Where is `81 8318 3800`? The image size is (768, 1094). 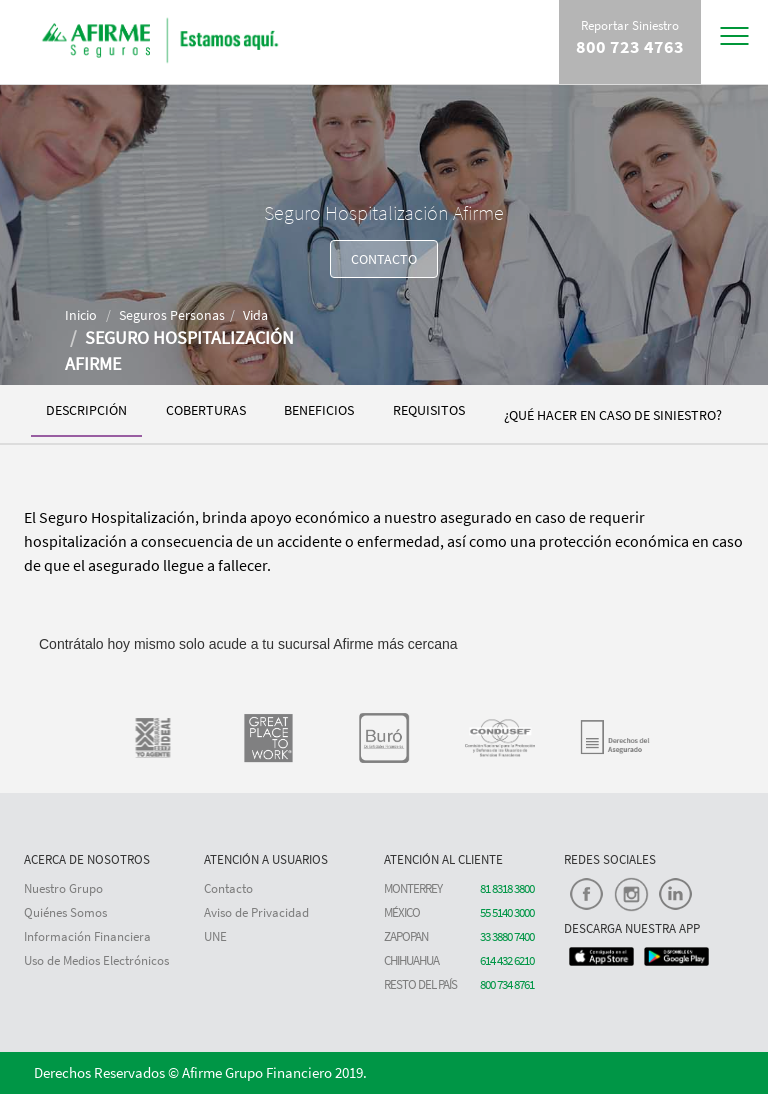 81 8318 3800 is located at coordinates (507, 888).